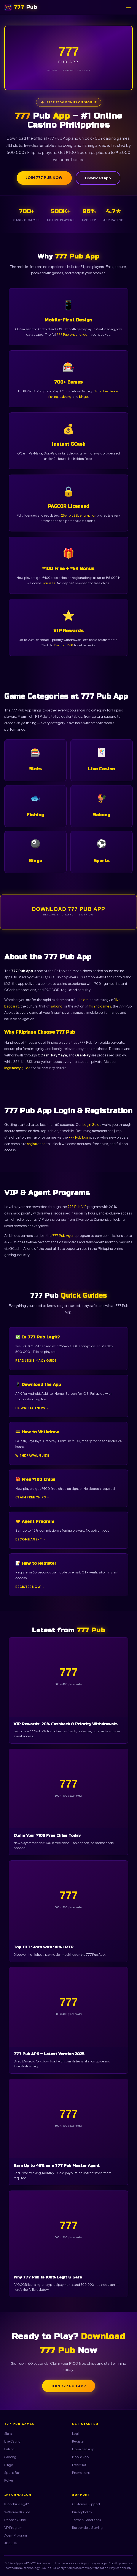 The height and width of the screenshot is (2576, 137). Describe the element at coordinates (12, 2472) in the screenshot. I see `Sports Bet` at that location.